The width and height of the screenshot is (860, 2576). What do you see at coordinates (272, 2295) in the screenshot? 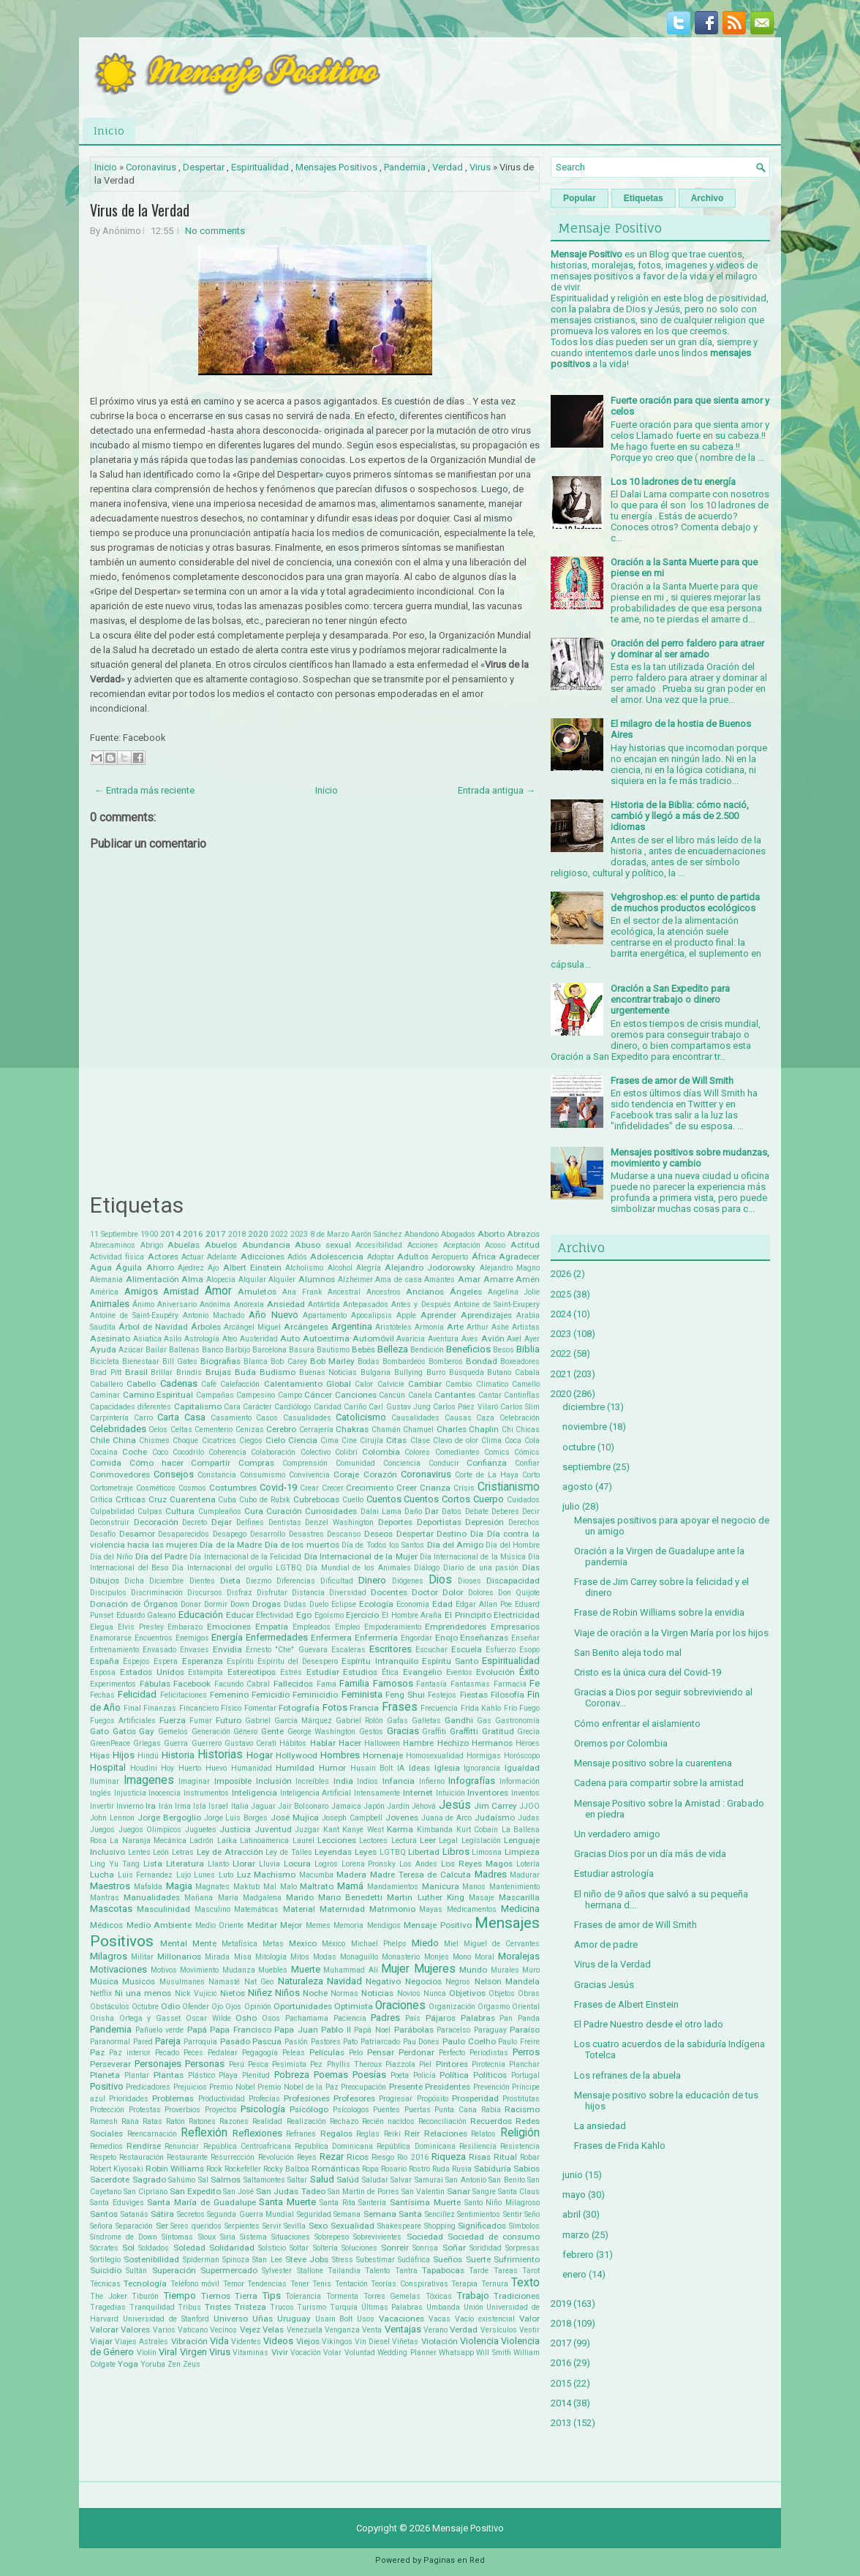
I see `Tips` at bounding box center [272, 2295].